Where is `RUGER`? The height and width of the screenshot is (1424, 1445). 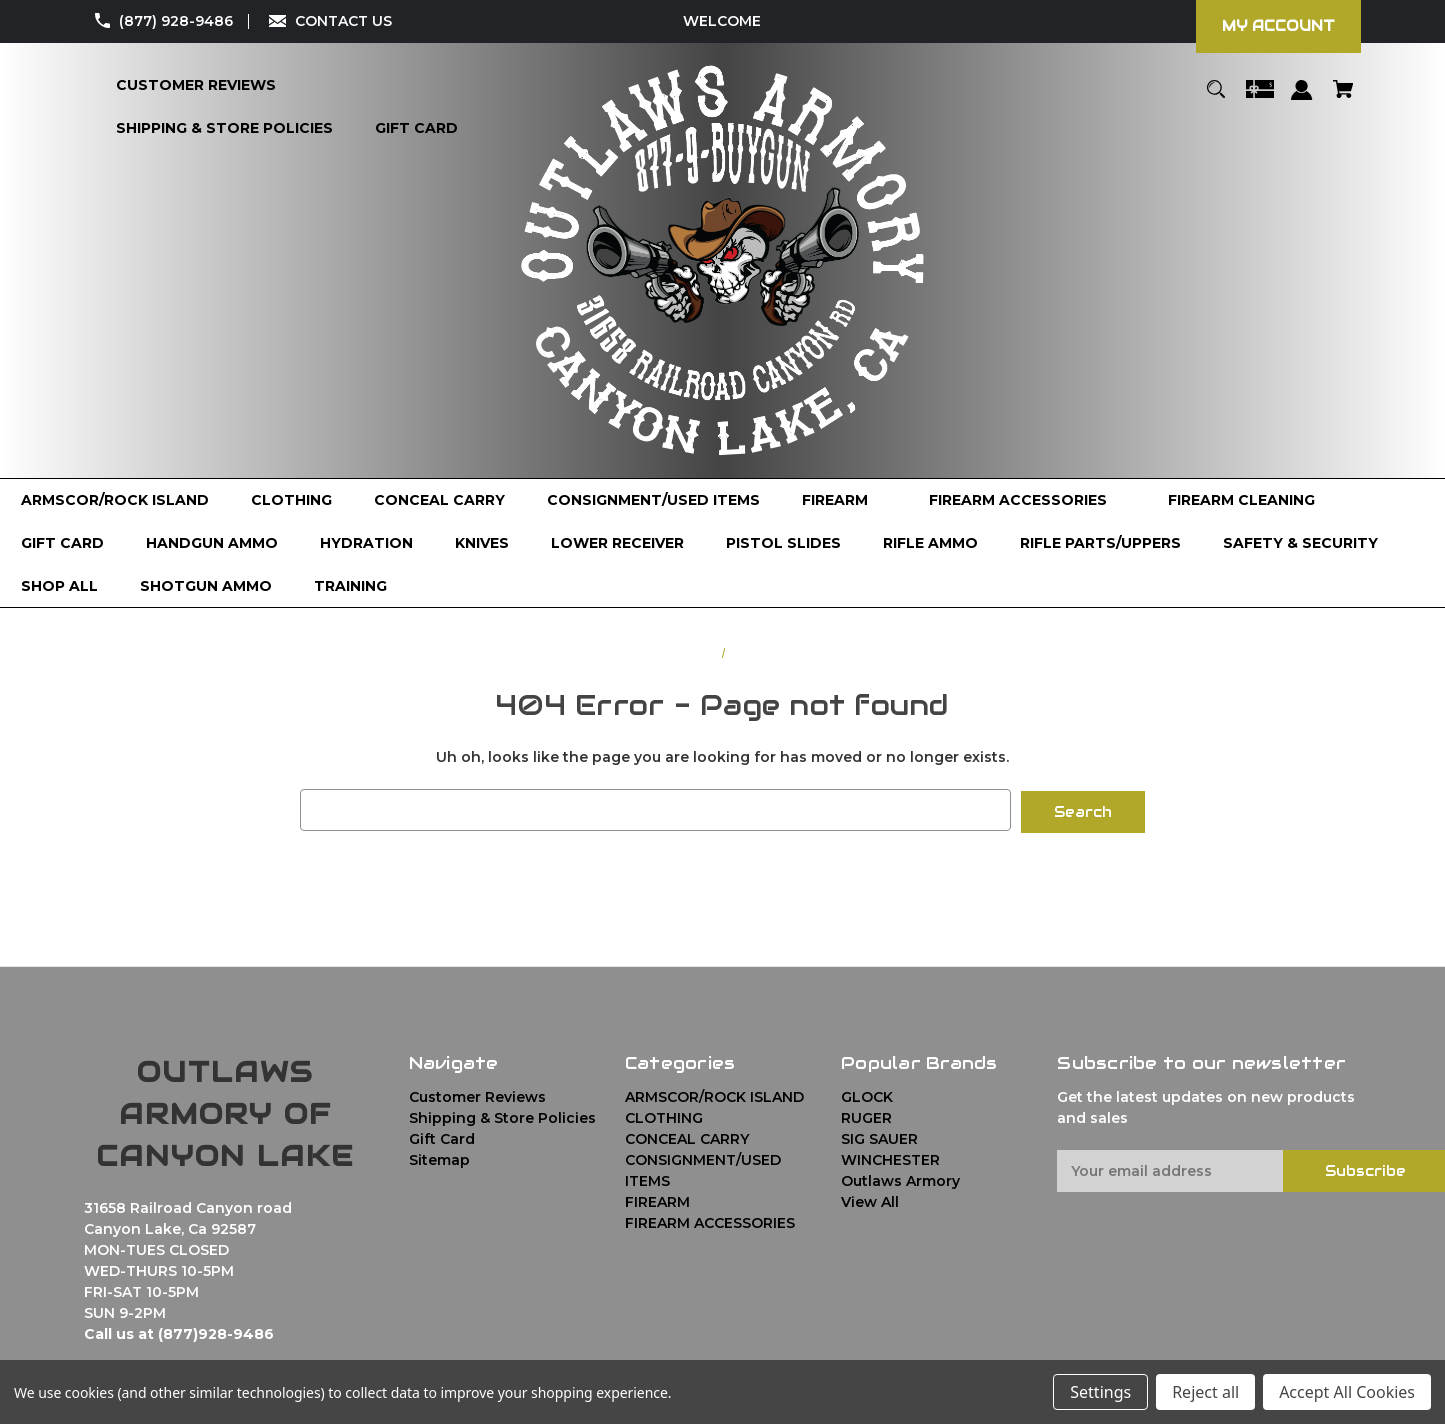
RUGER is located at coordinates (866, 1116).